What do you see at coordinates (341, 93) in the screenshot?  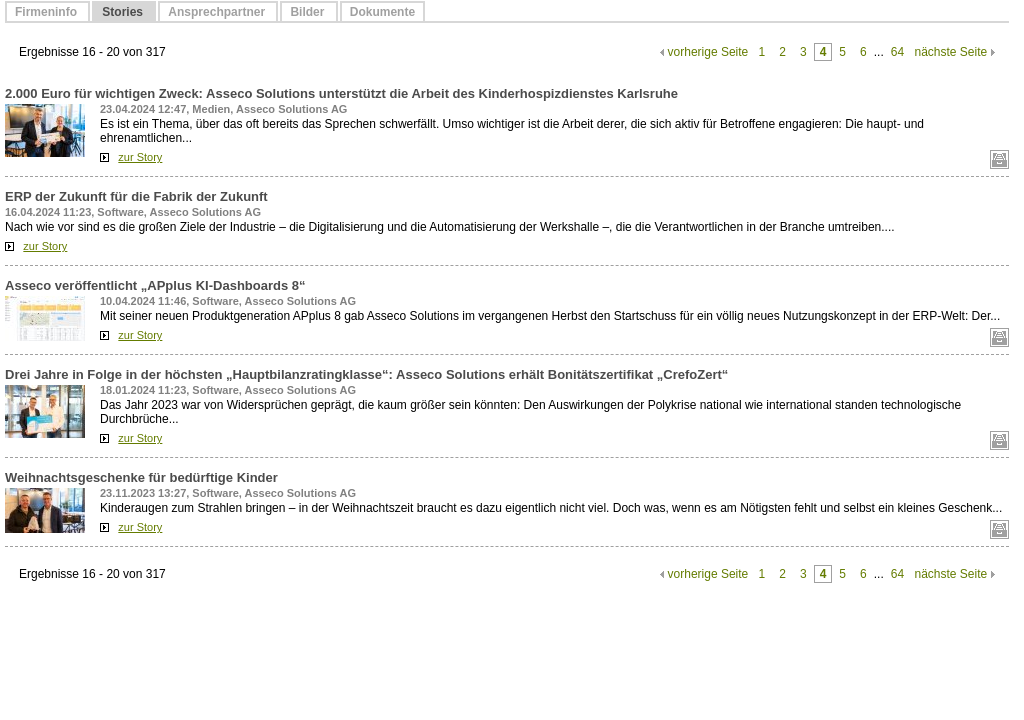 I see `2.000 Euro für wichtigen Zweck: Asseco Solutions unterstützt die Arbeit des Kinderhospizdienstes Karlsruhe` at bounding box center [341, 93].